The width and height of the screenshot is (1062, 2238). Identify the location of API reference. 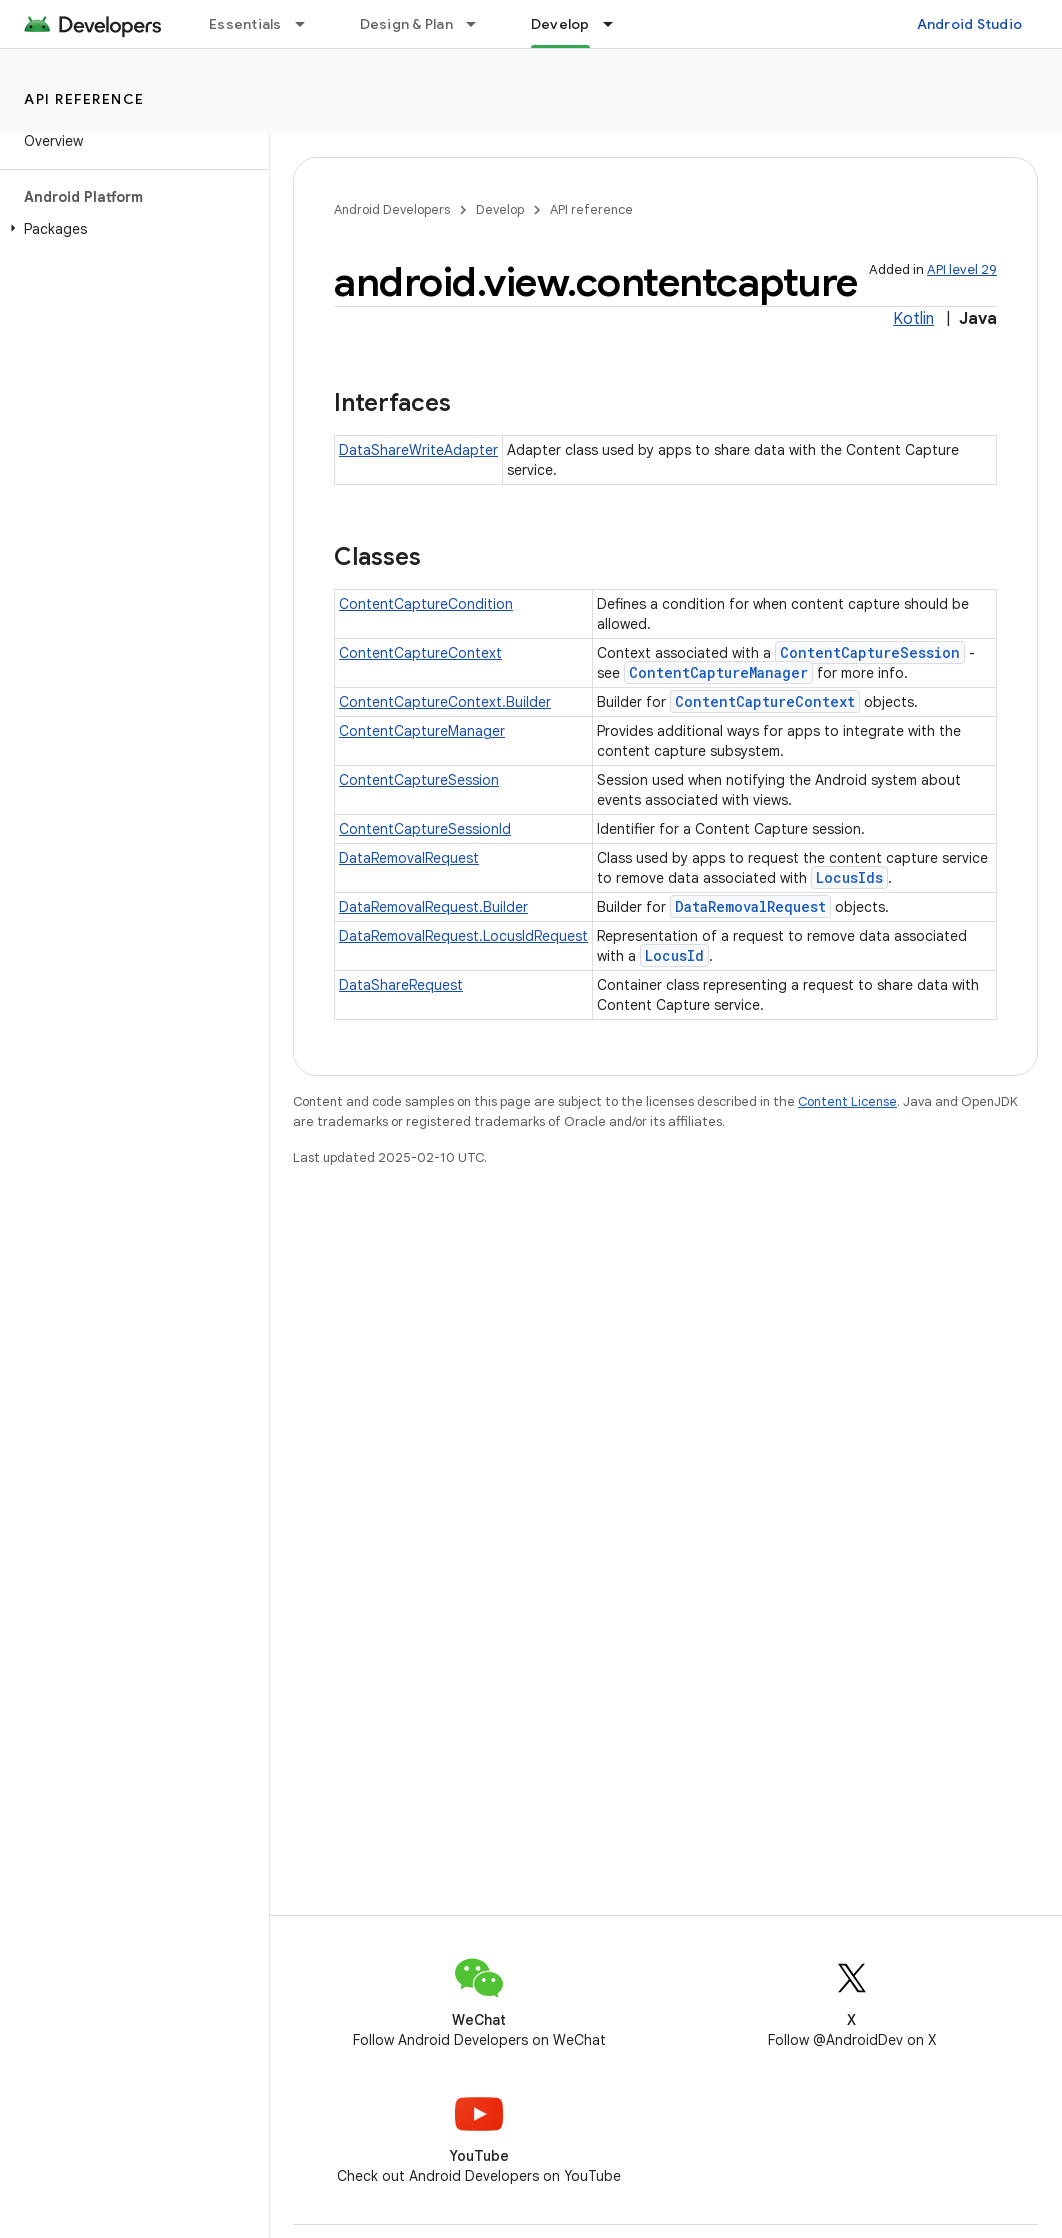
(84, 99).